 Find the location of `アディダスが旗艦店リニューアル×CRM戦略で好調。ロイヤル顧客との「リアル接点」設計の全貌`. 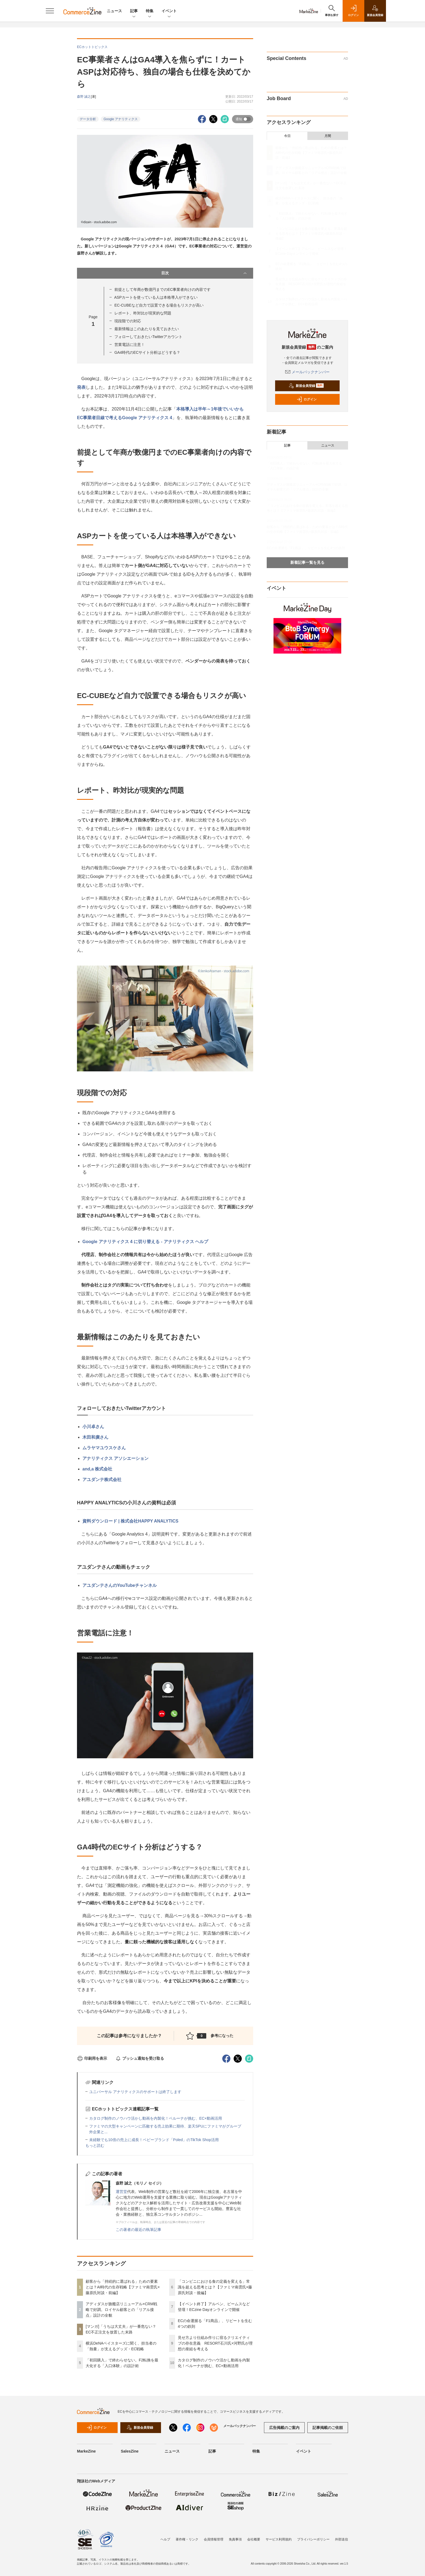

アディダスが旗艦店リニューアル×CRM戦略で好調。ロイヤル顧客との「リアル接点」設計の全貌 is located at coordinates (121, 2309).